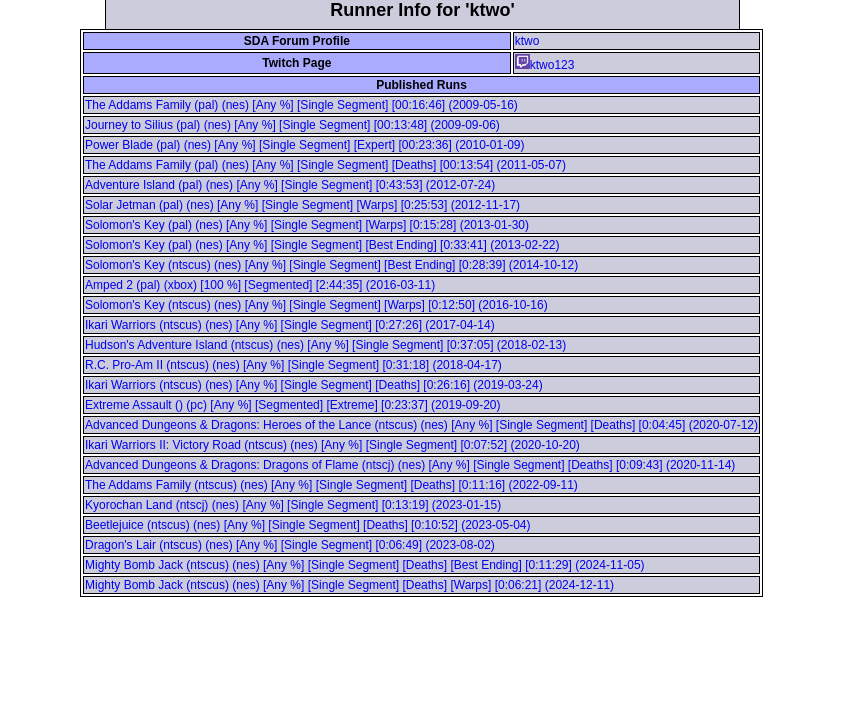 The height and width of the screenshot is (720, 843). I want to click on ktwo123, so click(545, 65).